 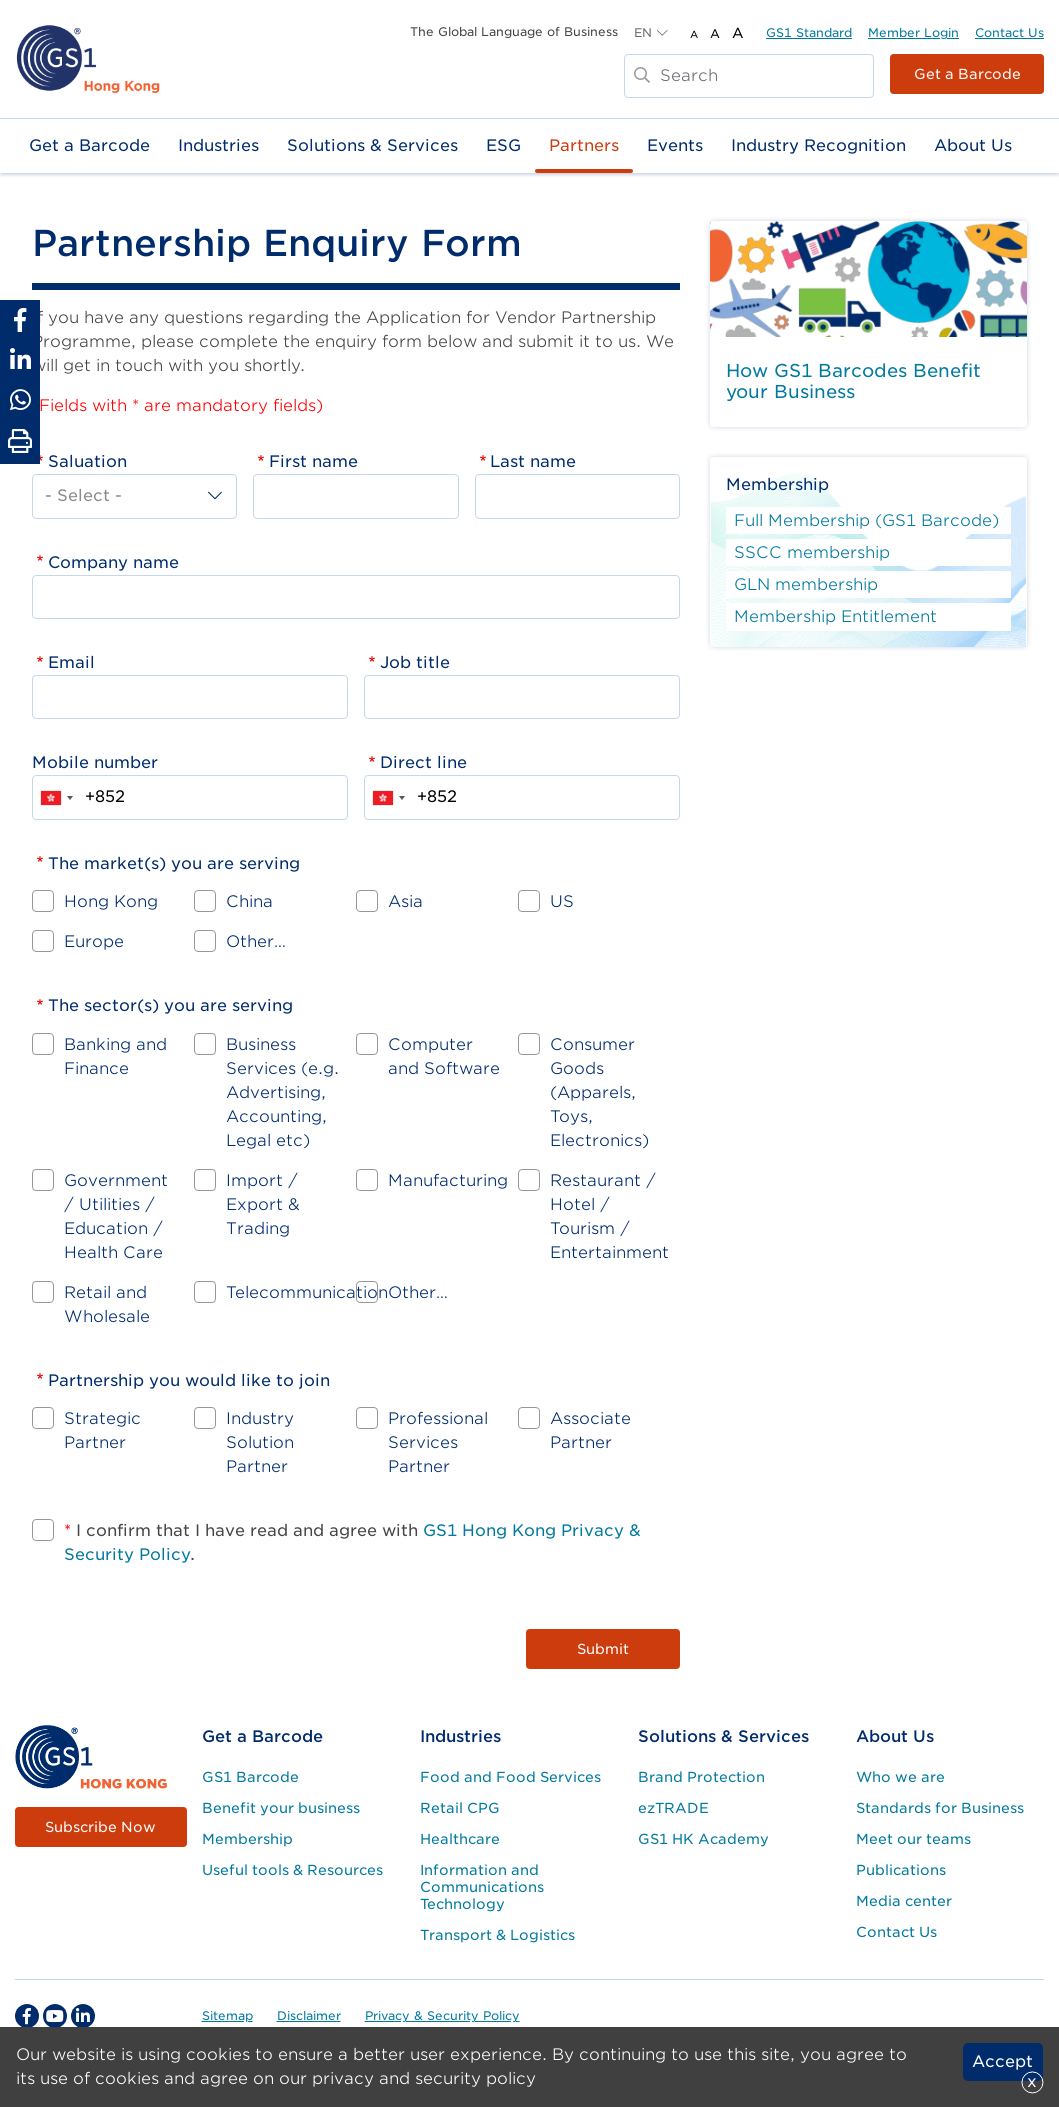 I want to click on Asia, so click(x=405, y=901).